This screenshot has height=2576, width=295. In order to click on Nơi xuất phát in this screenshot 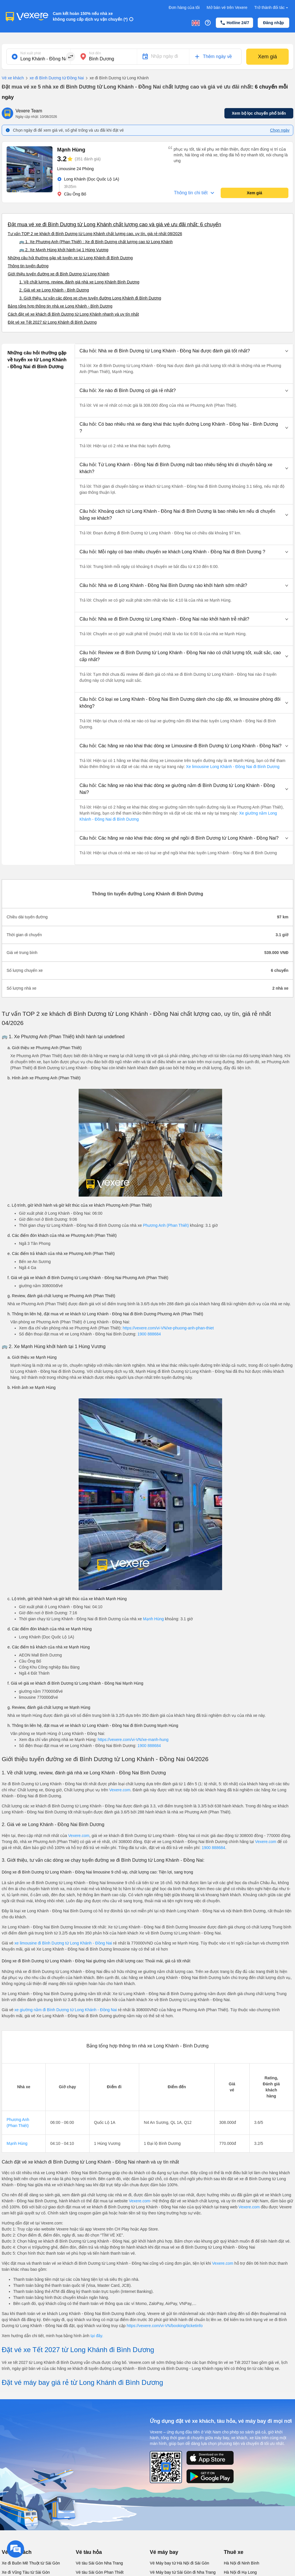, I will do `click(30, 53)`.